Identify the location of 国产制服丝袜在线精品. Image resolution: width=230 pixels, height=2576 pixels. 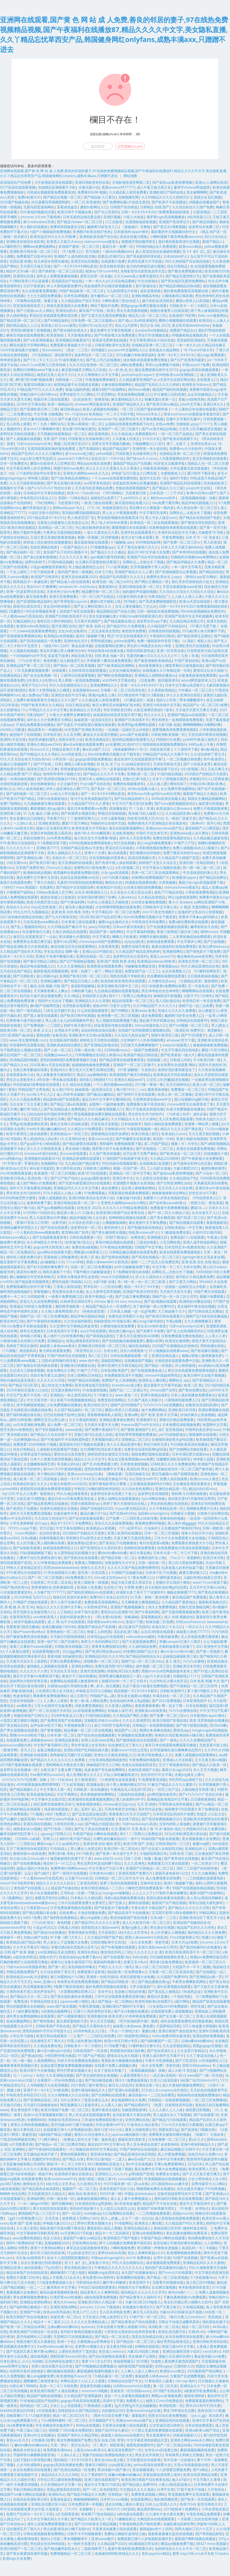
(145, 1227).